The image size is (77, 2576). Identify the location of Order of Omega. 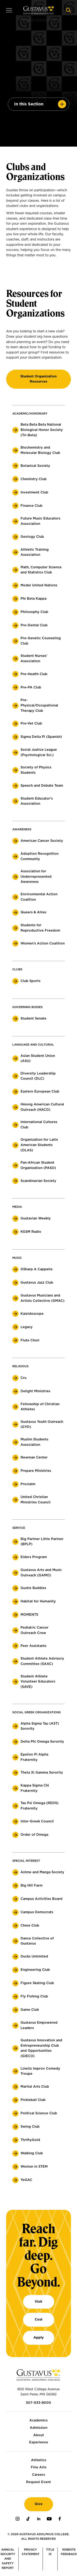
(34, 1834).